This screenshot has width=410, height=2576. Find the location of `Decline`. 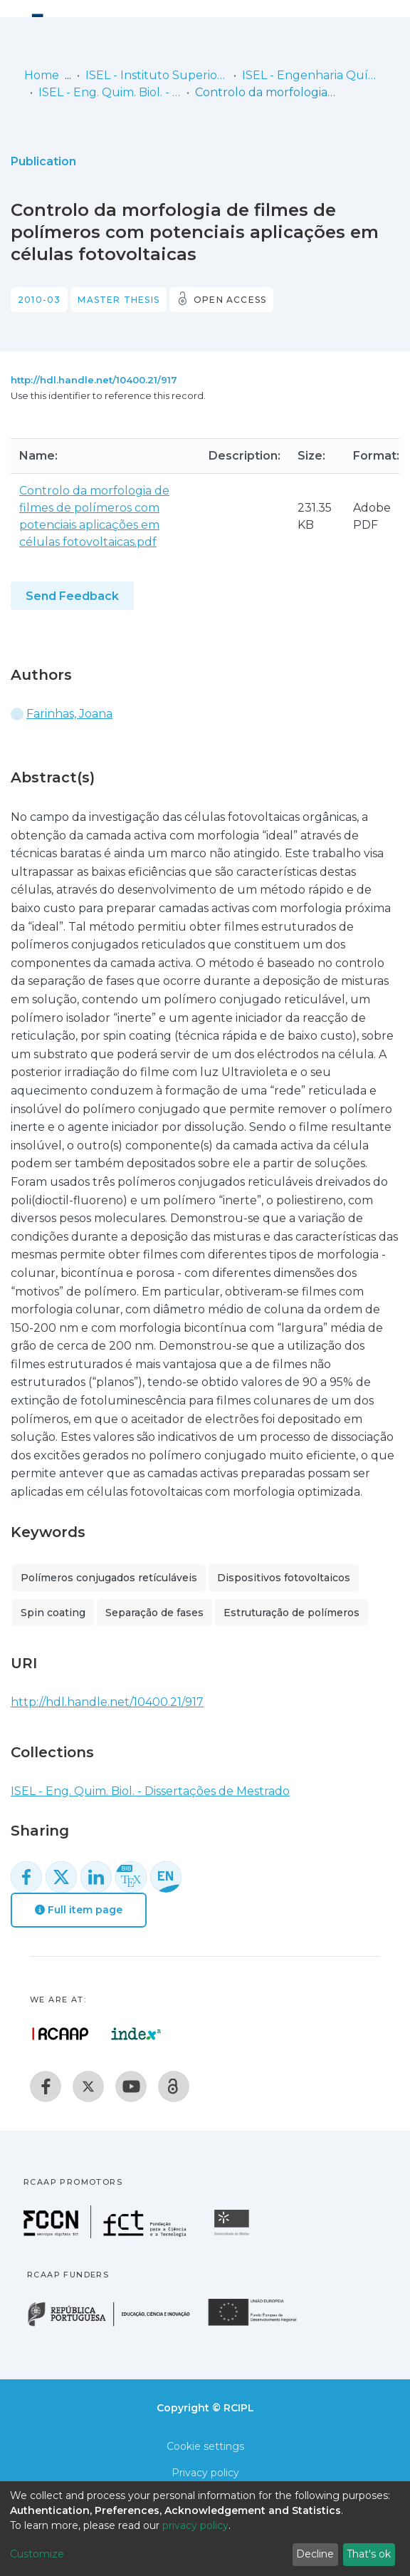

Decline is located at coordinates (315, 2553).